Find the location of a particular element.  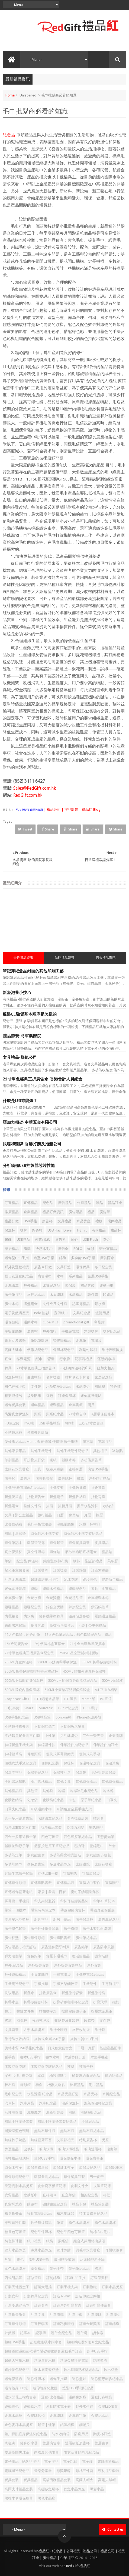

金屬LED電筒 is located at coordinates (108, 2406).